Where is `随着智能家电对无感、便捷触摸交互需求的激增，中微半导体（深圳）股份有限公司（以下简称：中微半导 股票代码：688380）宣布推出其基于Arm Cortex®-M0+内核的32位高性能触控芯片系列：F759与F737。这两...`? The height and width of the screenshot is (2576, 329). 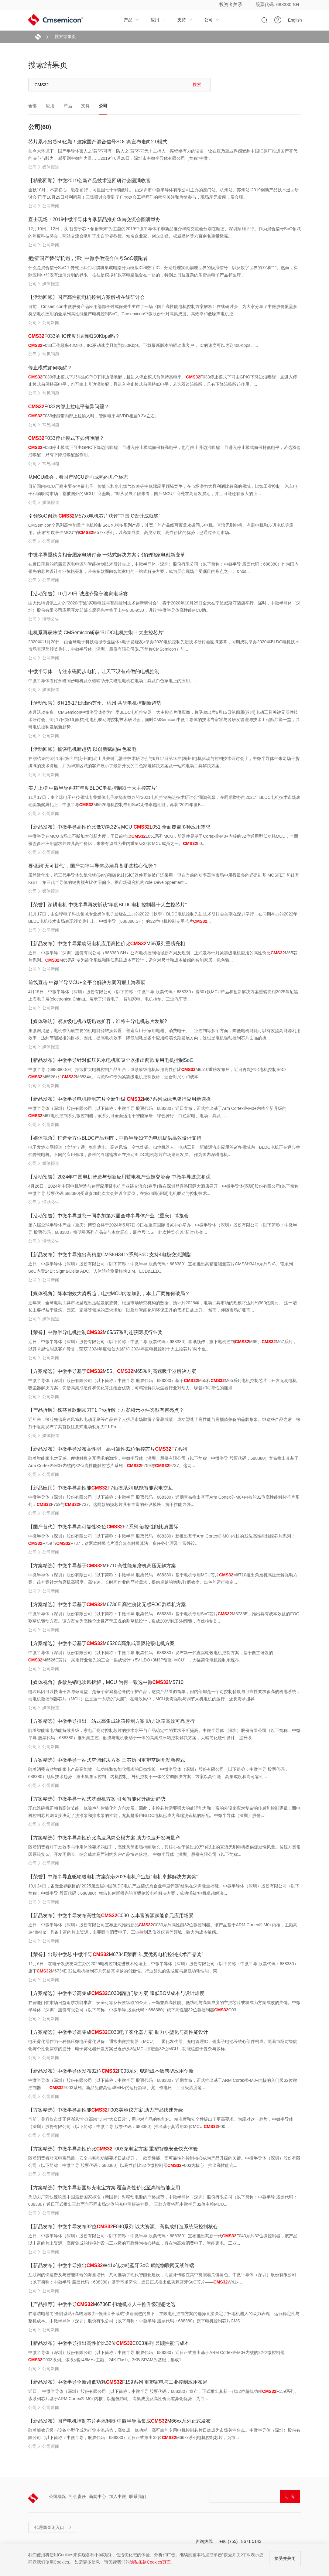 随着智能家电对无感、便捷触摸交互需求的激增，中微半导体（深圳）股份有限公司（以下简称：中微半导 股票代码：688380）宣布推出其基于Arm Cortex®-M0+内核的32位高性能触控芯片系列：F759与F737。这两... is located at coordinates (163, 1462).